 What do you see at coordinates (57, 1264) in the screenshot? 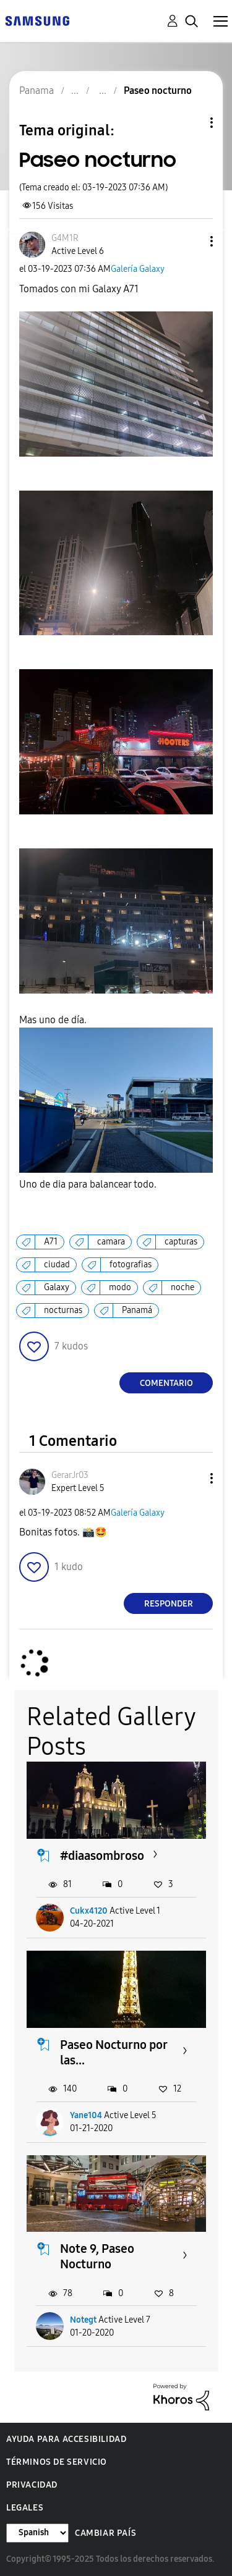
I see `ciudad` at bounding box center [57, 1264].